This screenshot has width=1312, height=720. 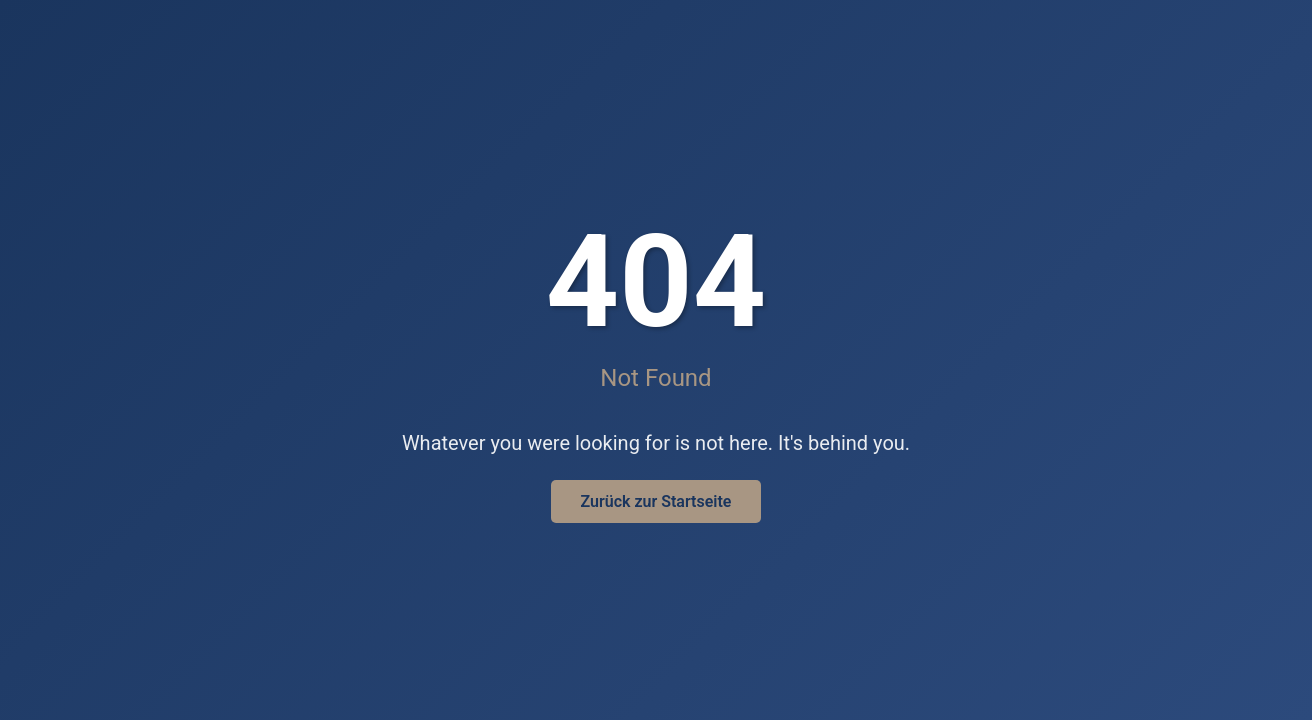 I want to click on Zurück zur Startseite, so click(x=656, y=501).